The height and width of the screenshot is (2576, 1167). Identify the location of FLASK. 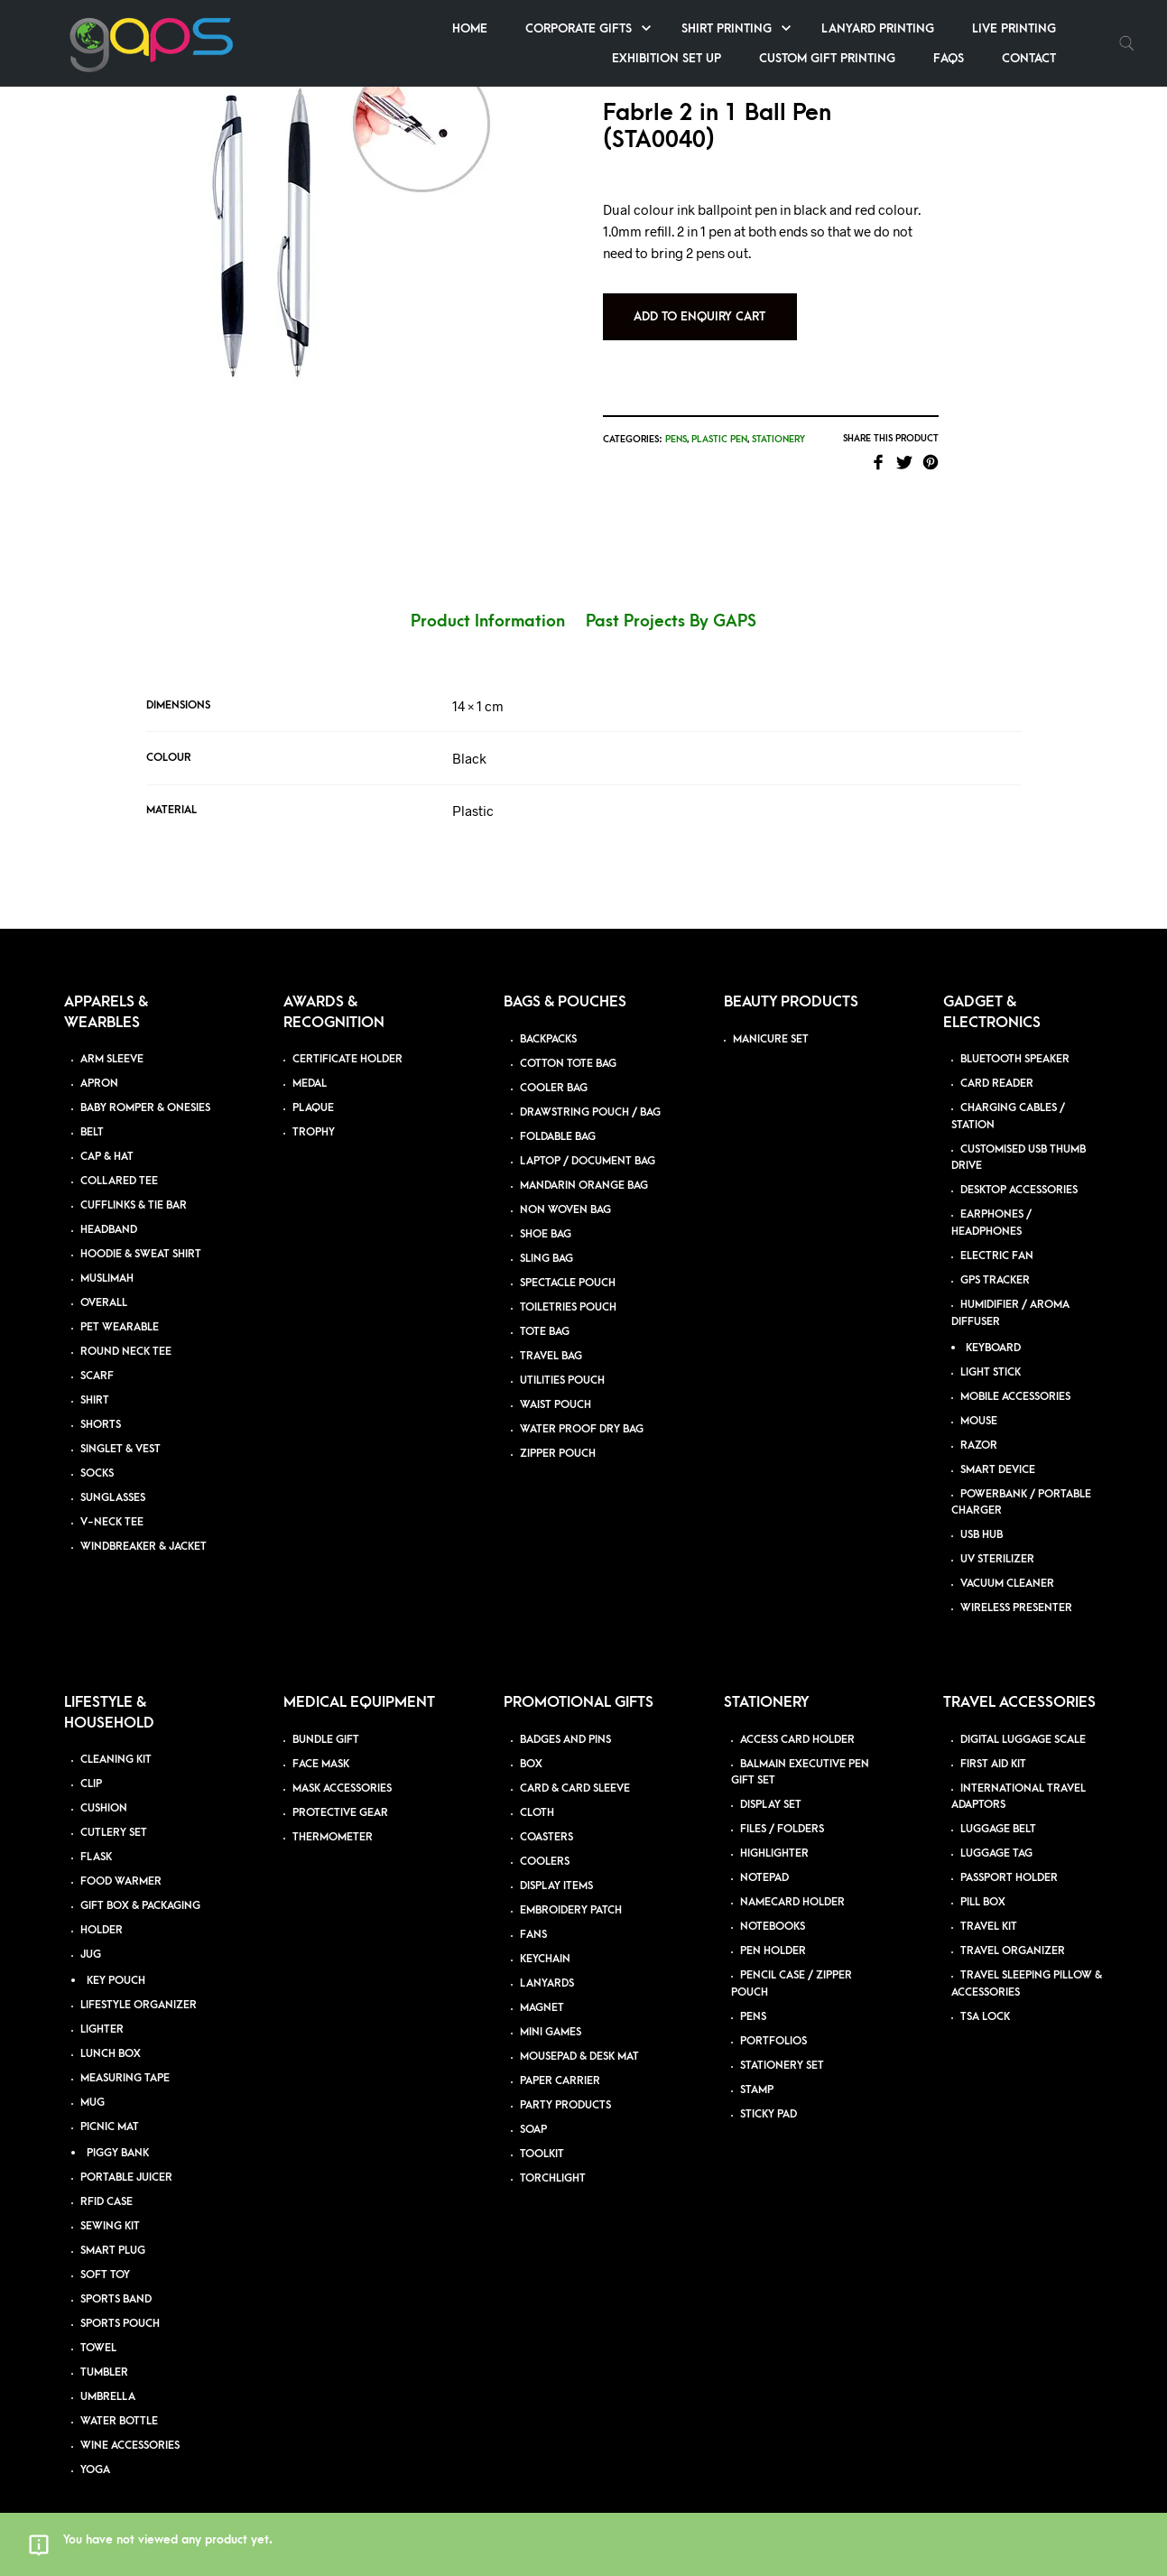
(96, 1837).